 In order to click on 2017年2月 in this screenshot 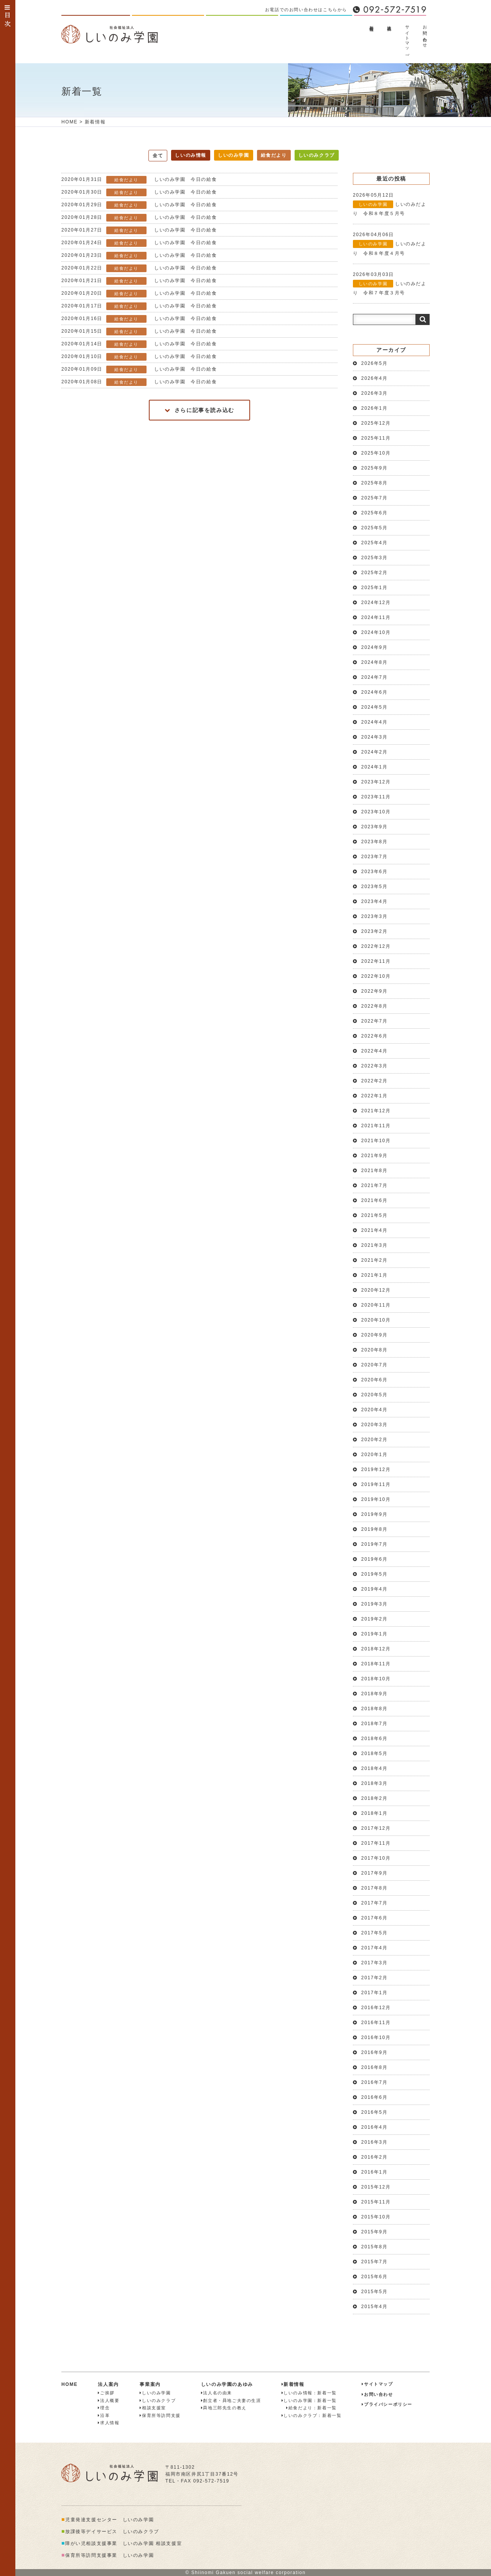, I will do `click(374, 1977)`.